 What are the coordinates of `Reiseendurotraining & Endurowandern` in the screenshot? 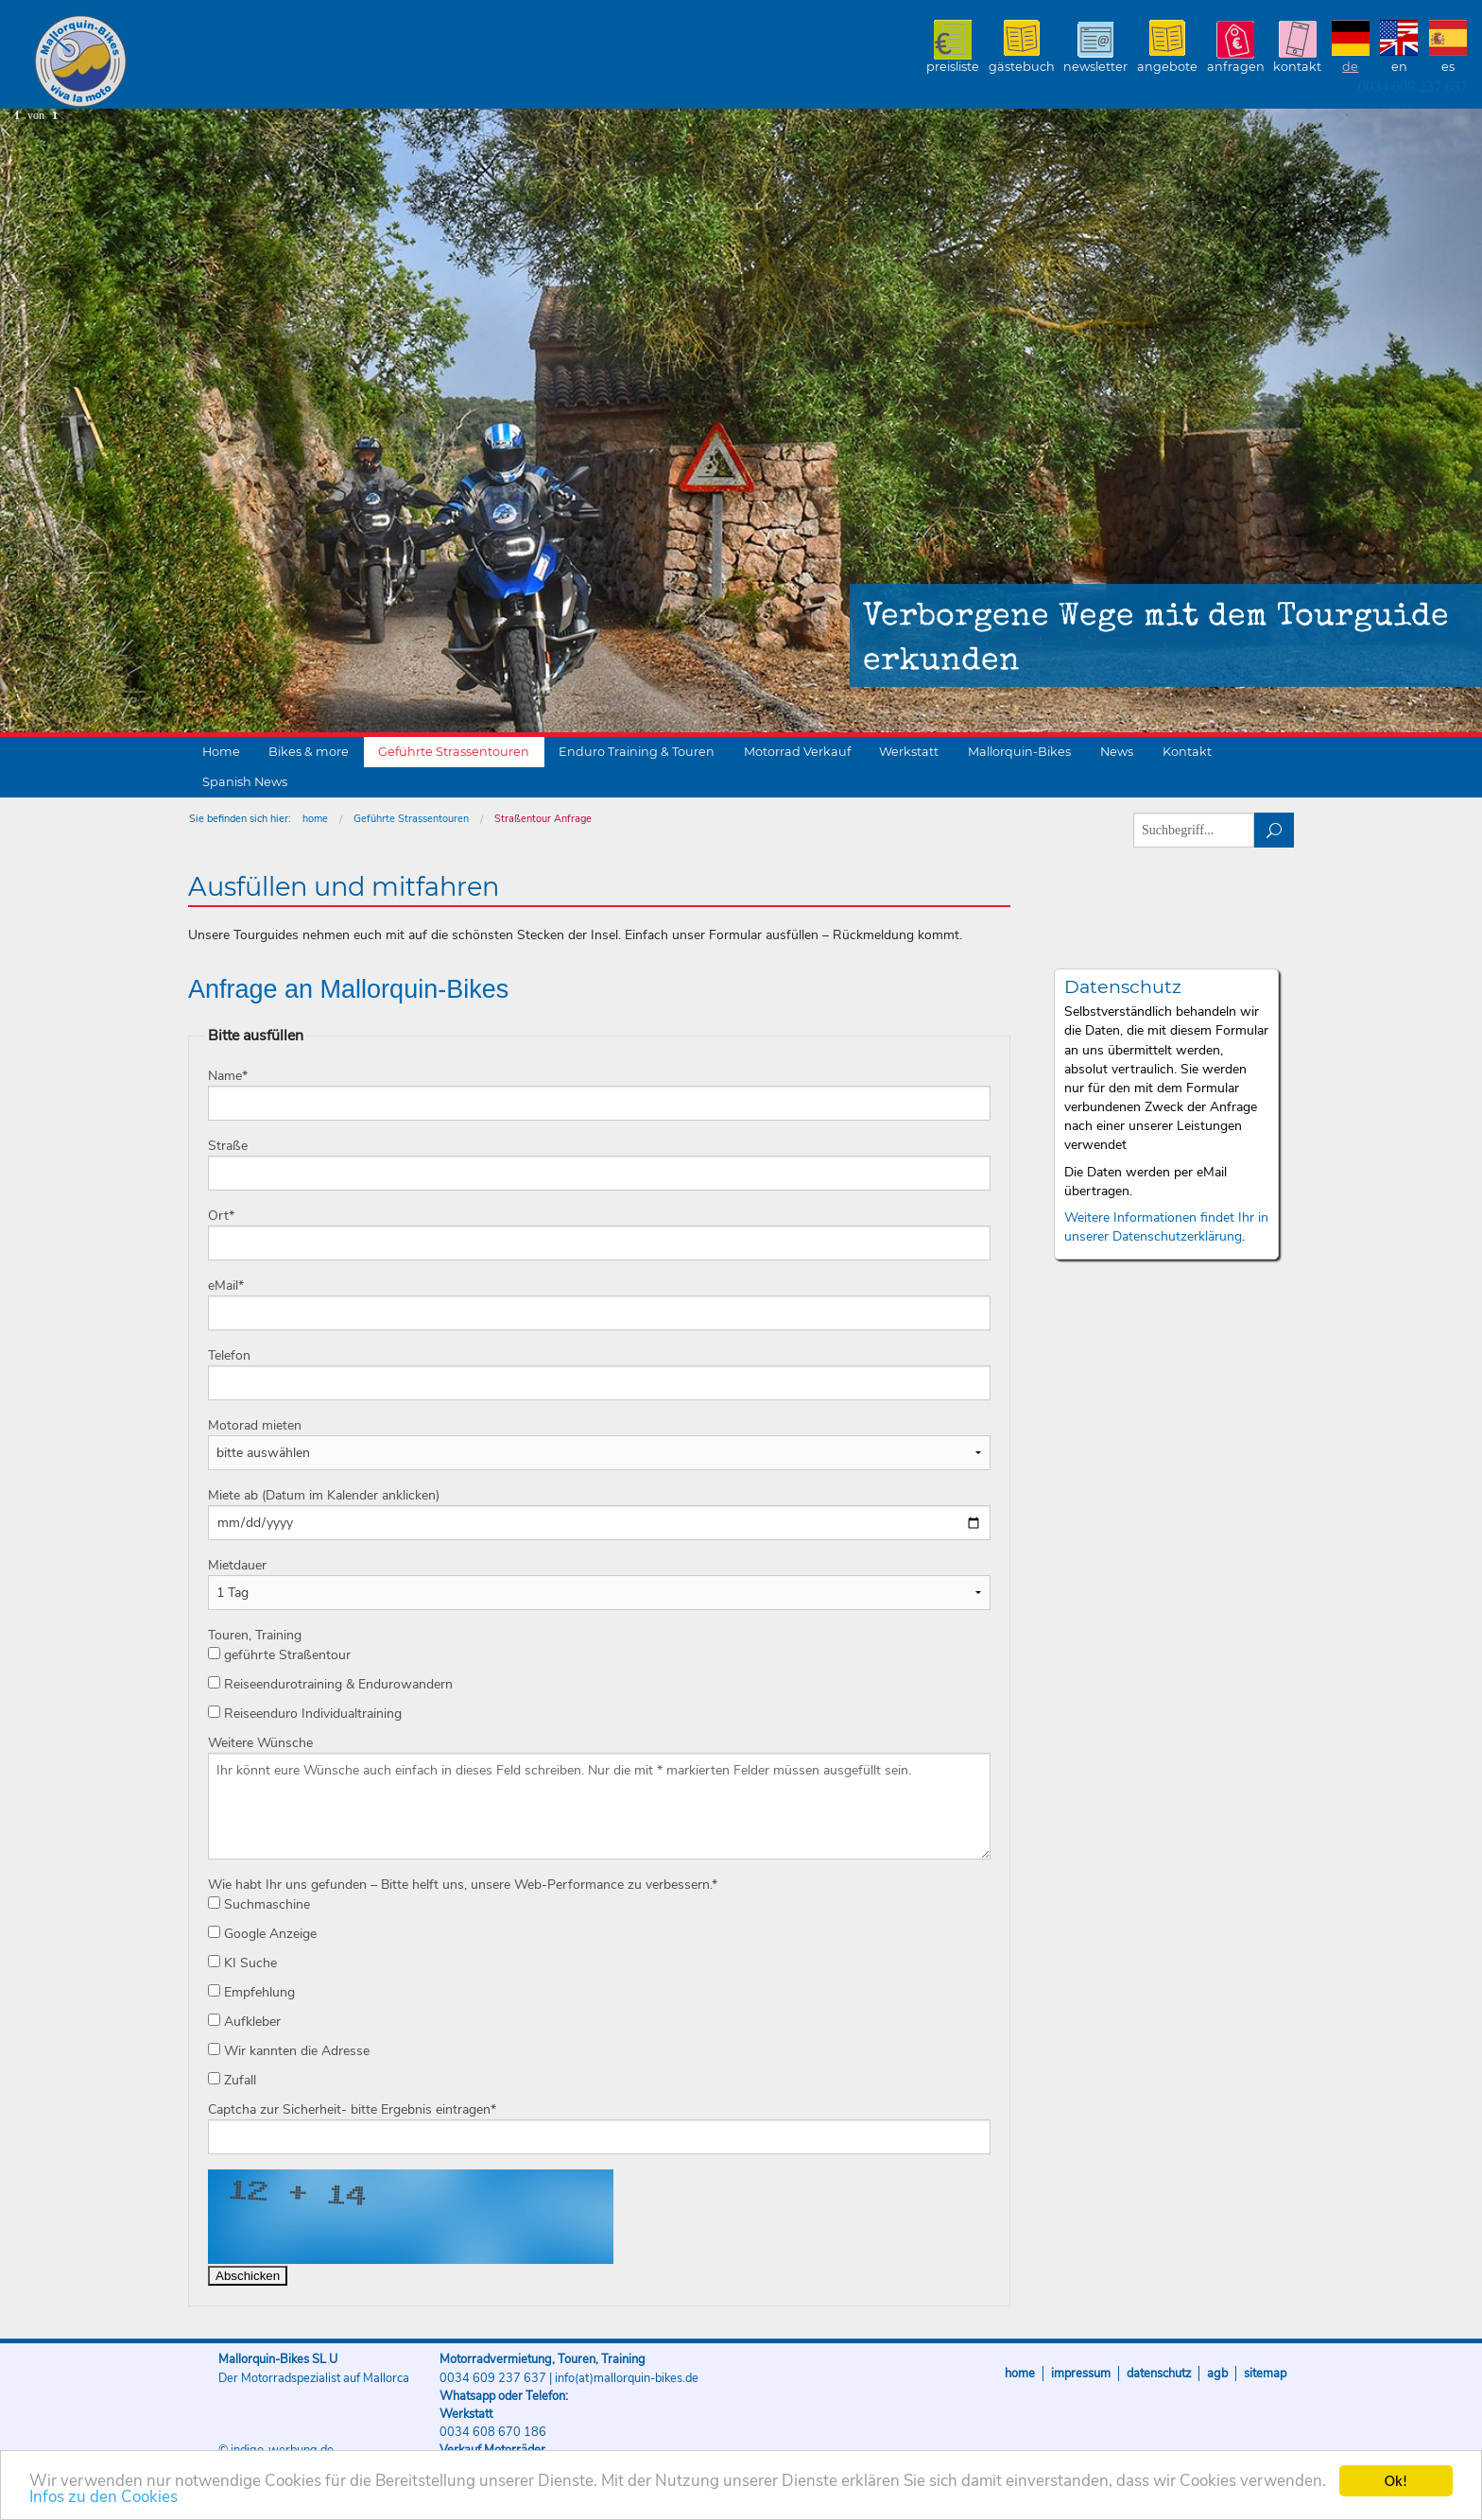 It's located at (330, 1684).